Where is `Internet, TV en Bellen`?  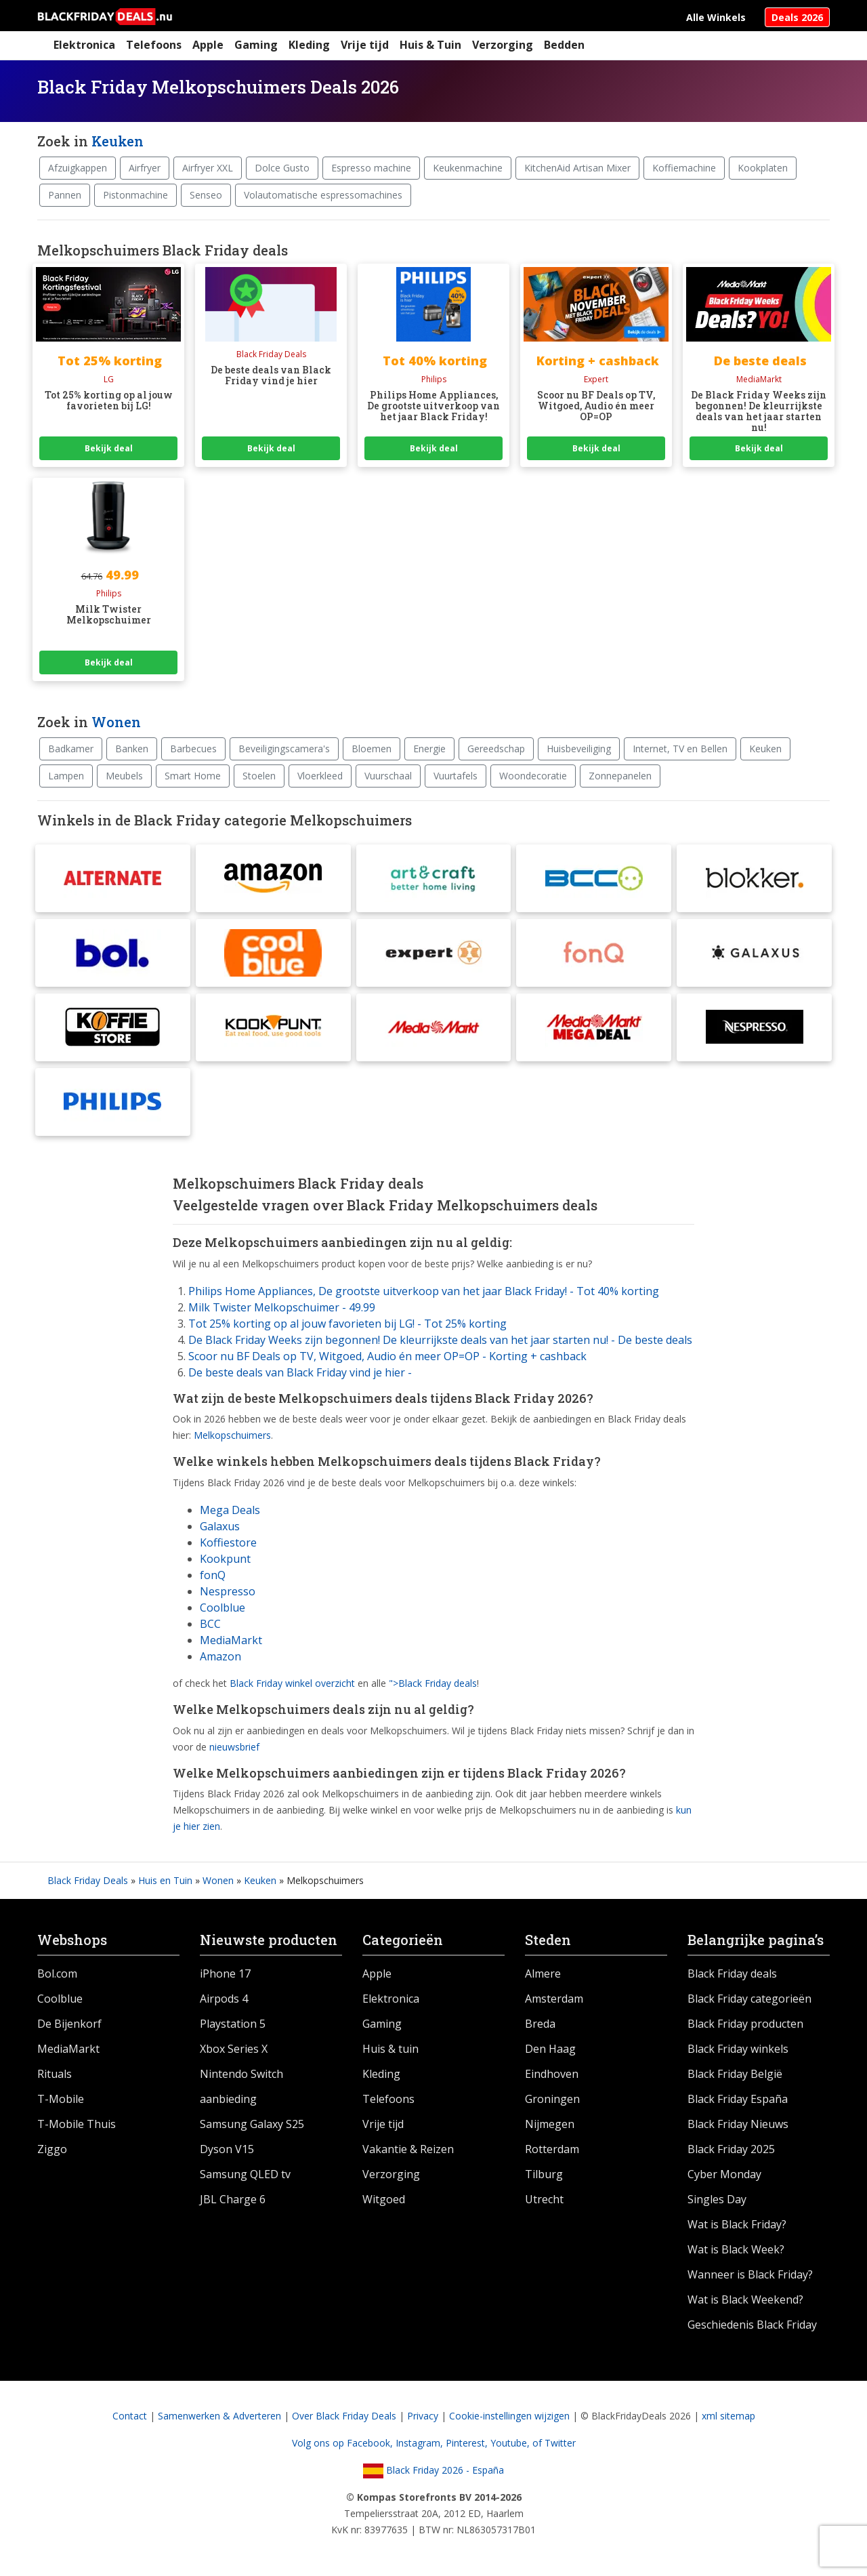 Internet, TV en Bellen is located at coordinates (680, 748).